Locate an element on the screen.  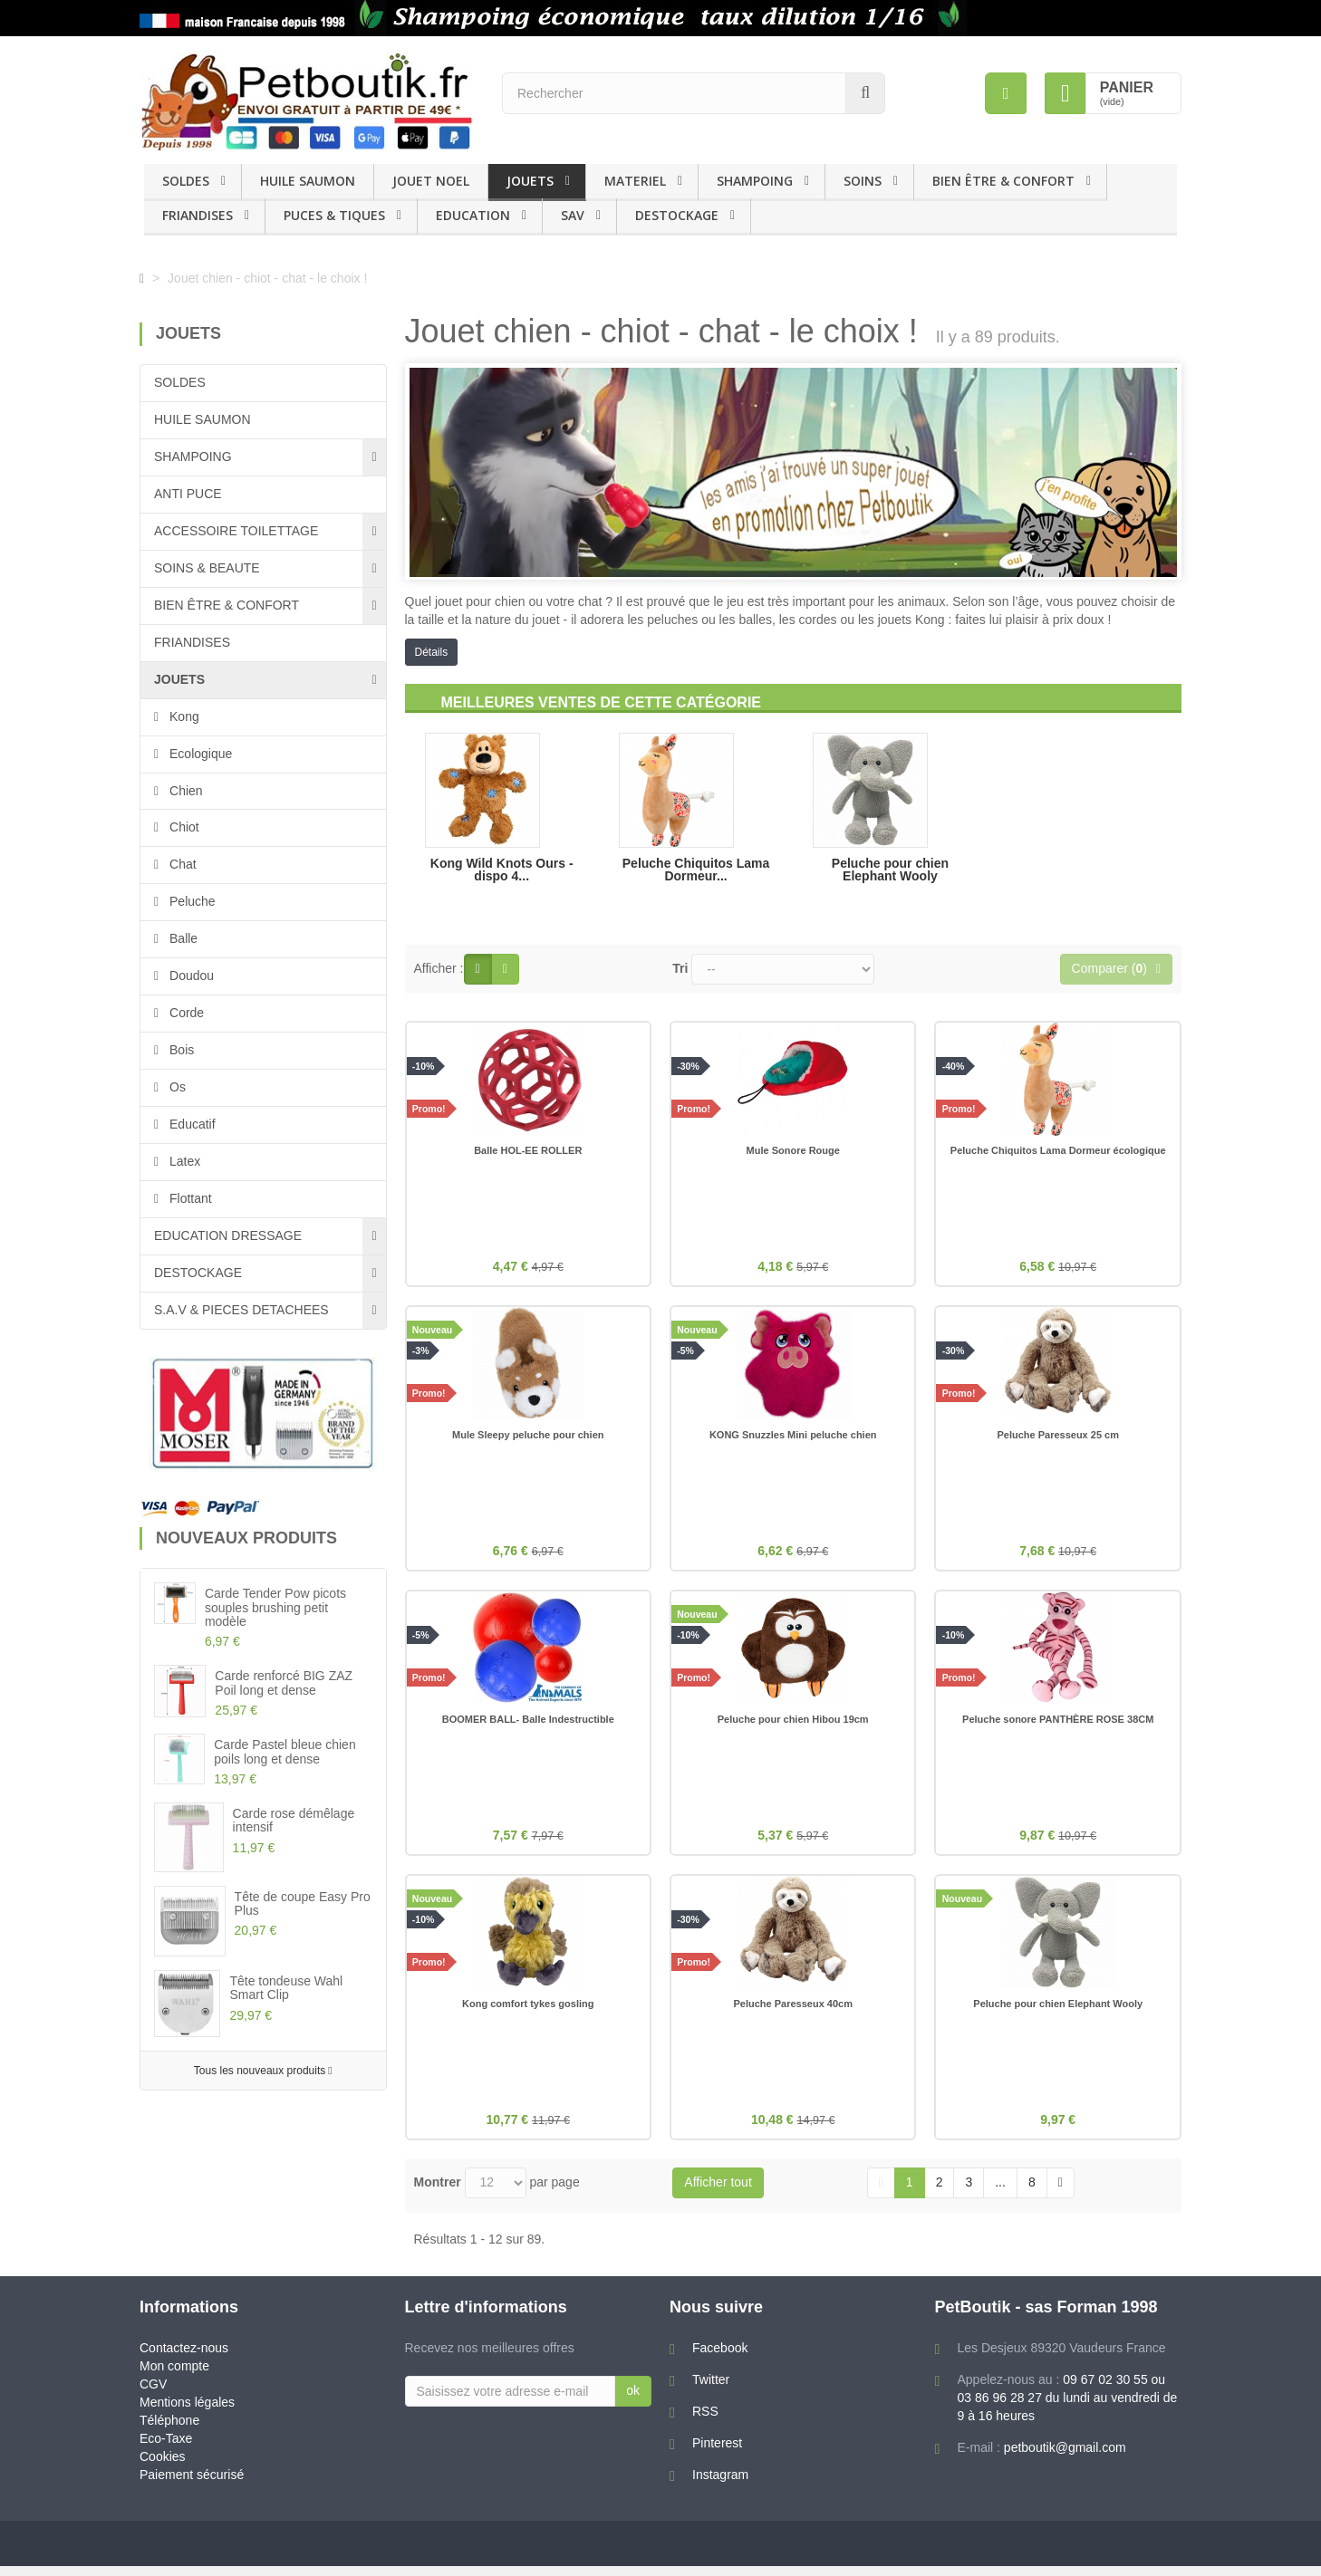
ok is located at coordinates (633, 2400).